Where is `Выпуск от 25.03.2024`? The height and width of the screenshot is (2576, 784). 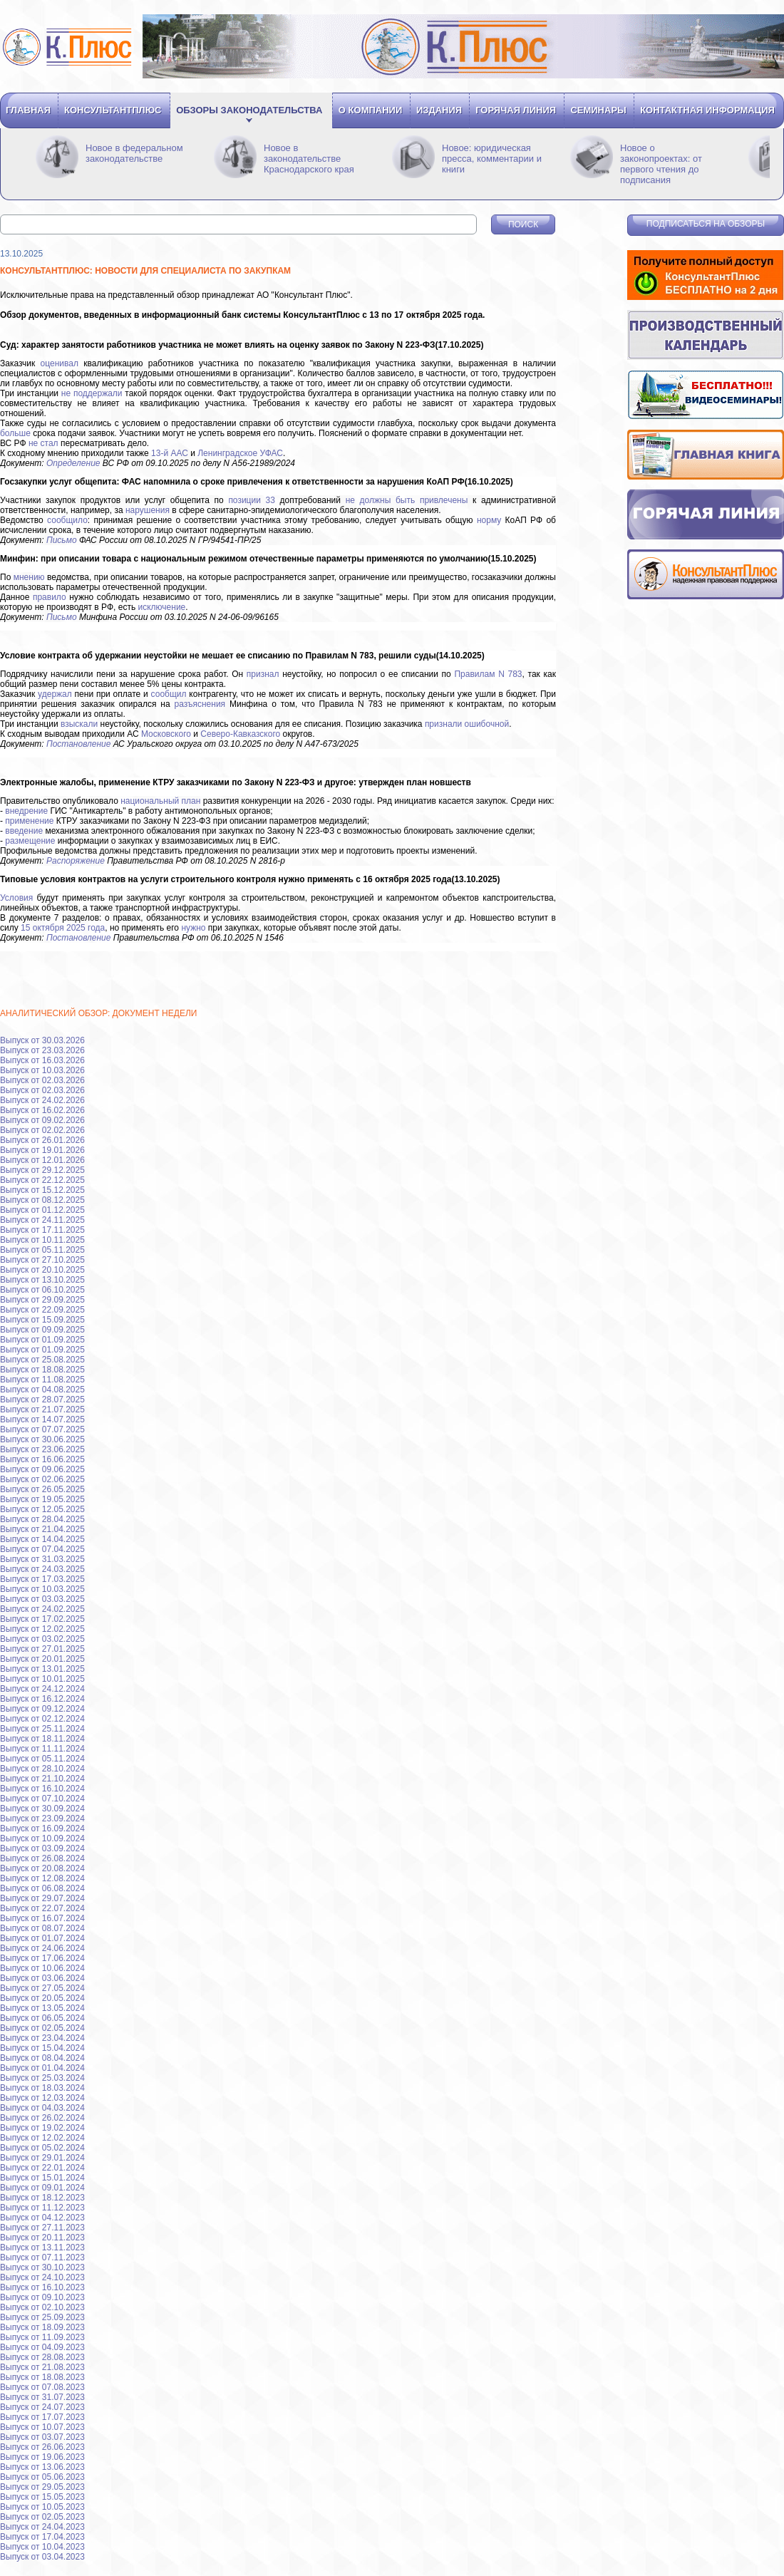 Выпуск от 25.03.2024 is located at coordinates (42, 2078).